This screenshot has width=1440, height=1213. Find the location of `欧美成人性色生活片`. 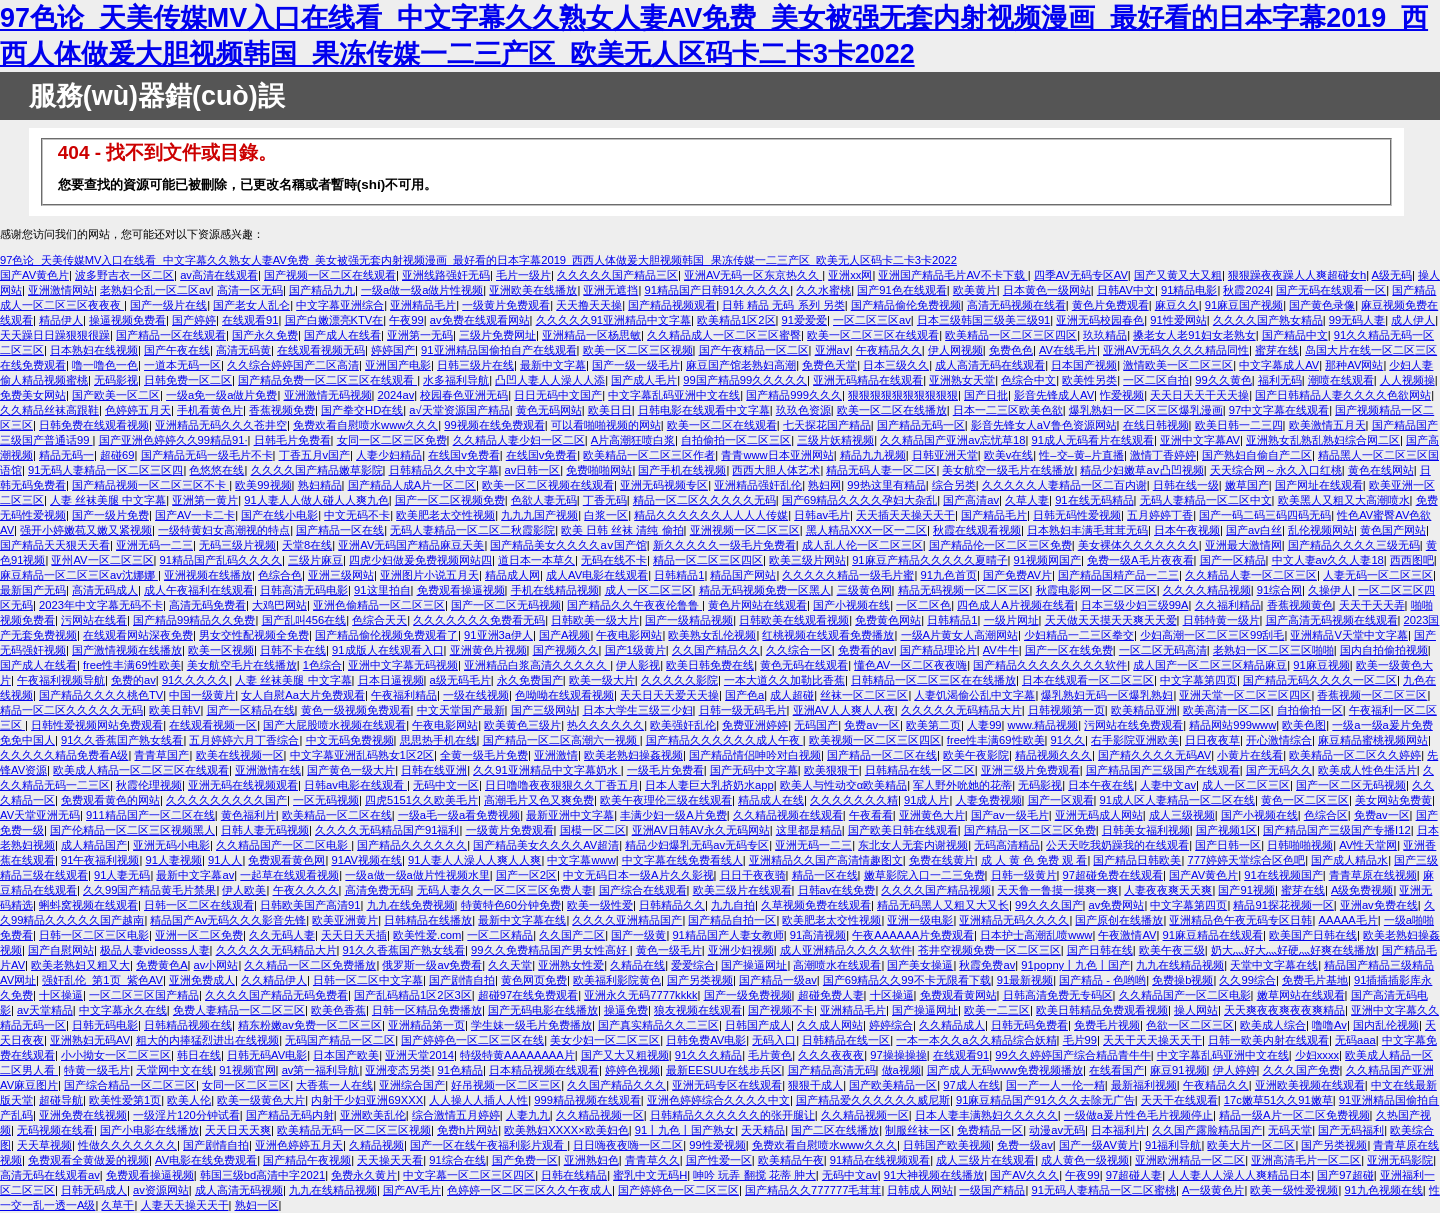

欧美成人性色生活片 is located at coordinates (1367, 770).